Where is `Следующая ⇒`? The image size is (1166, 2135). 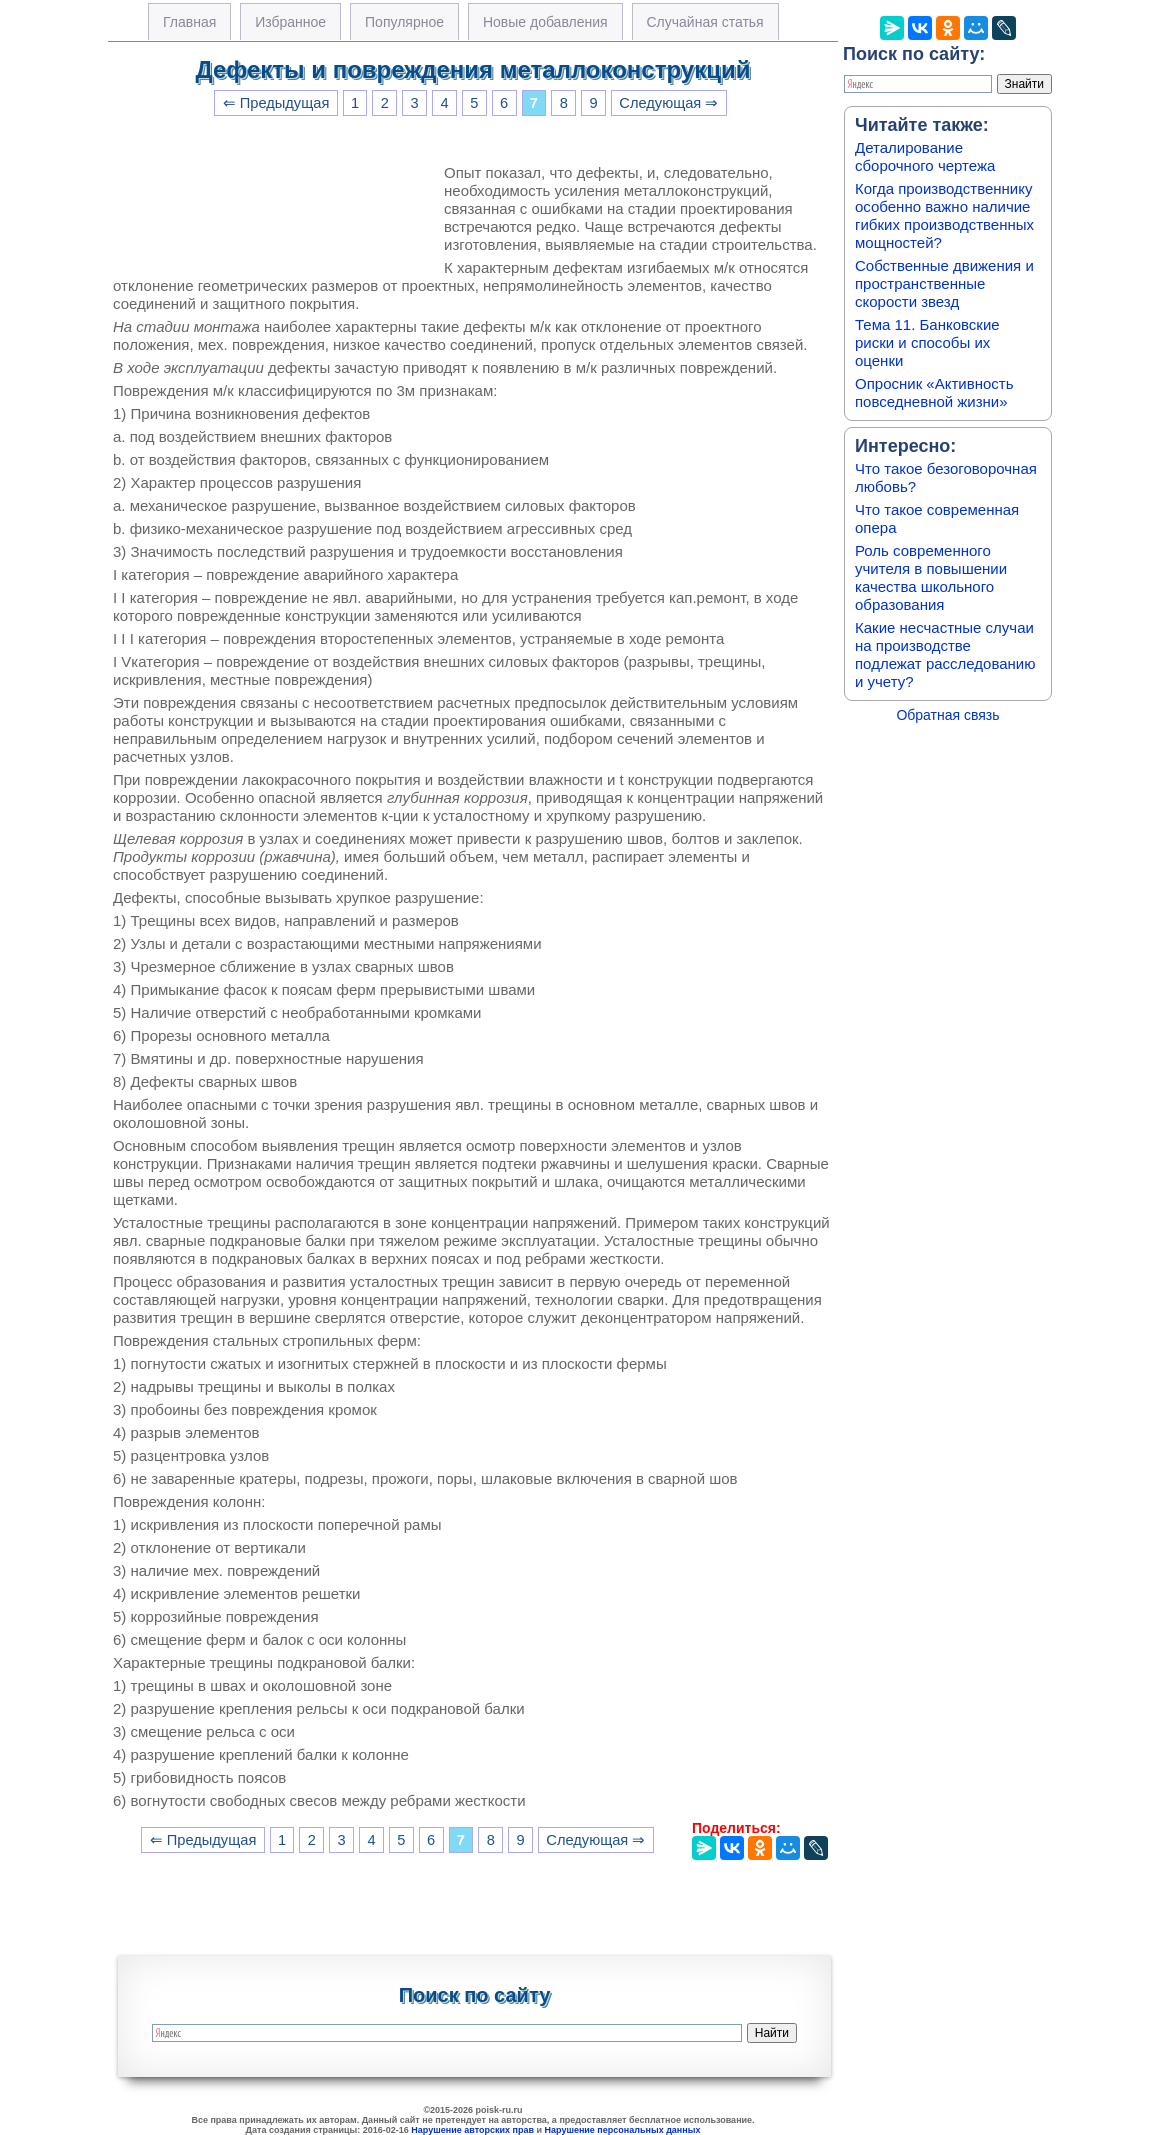 Следующая ⇒ is located at coordinates (668, 103).